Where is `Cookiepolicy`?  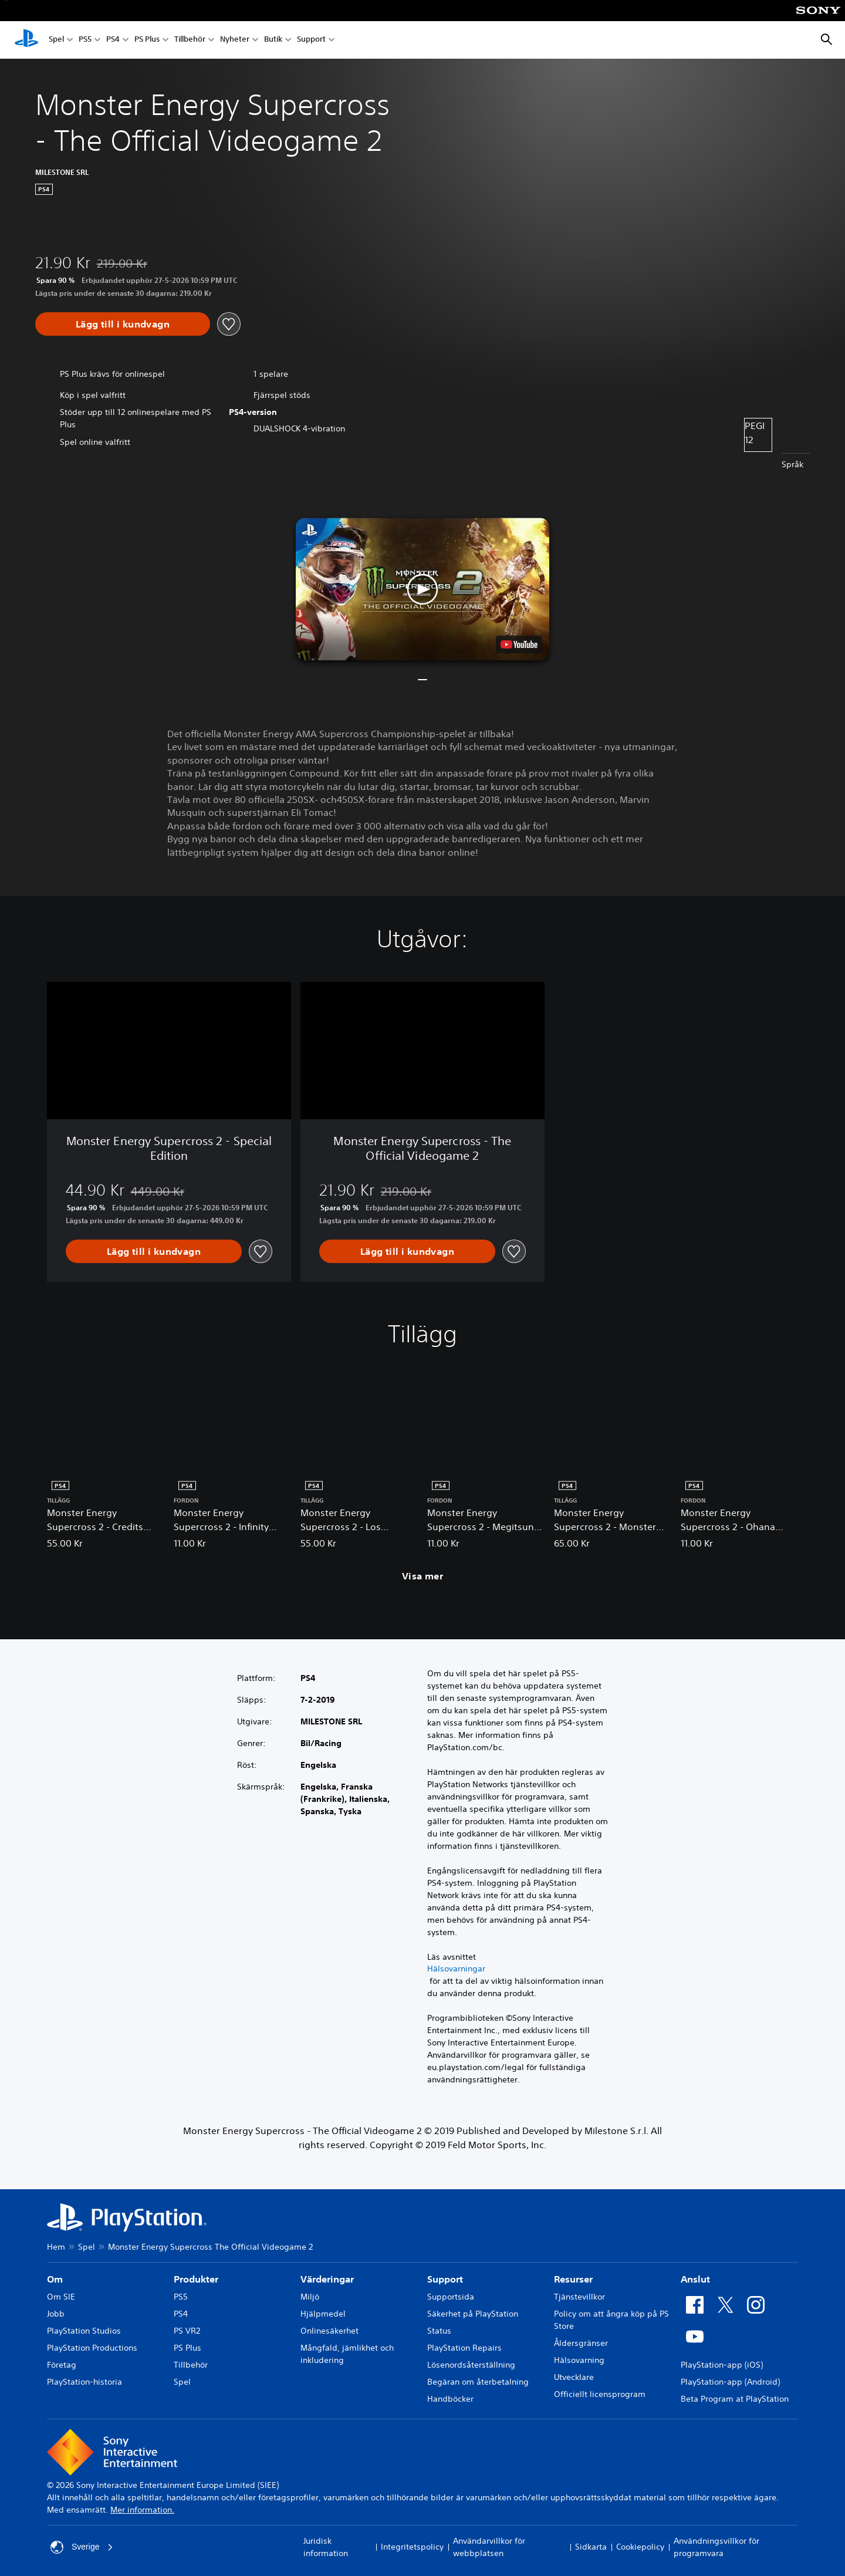
Cookiepolicy is located at coordinates (640, 2546).